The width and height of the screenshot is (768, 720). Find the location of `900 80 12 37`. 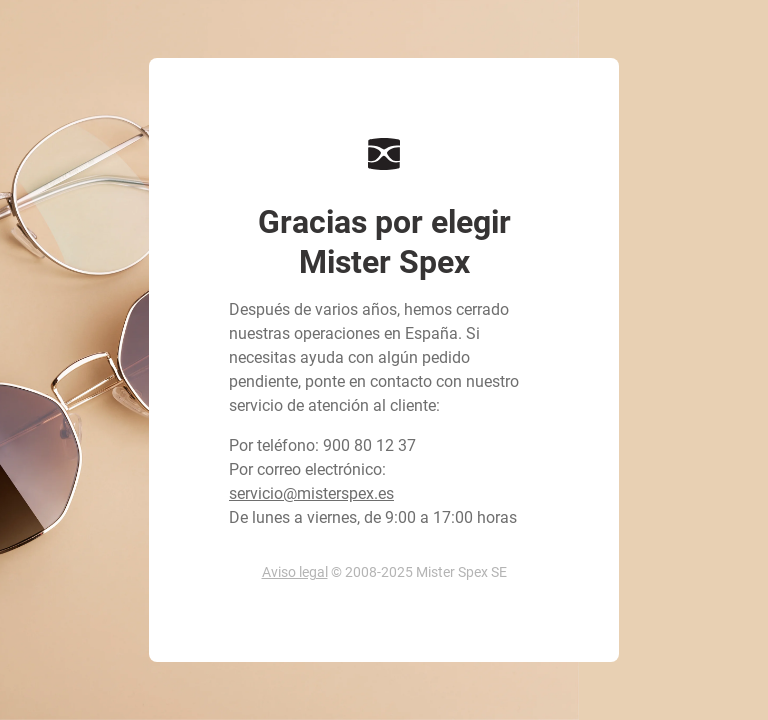

900 80 12 37 is located at coordinates (369, 445).